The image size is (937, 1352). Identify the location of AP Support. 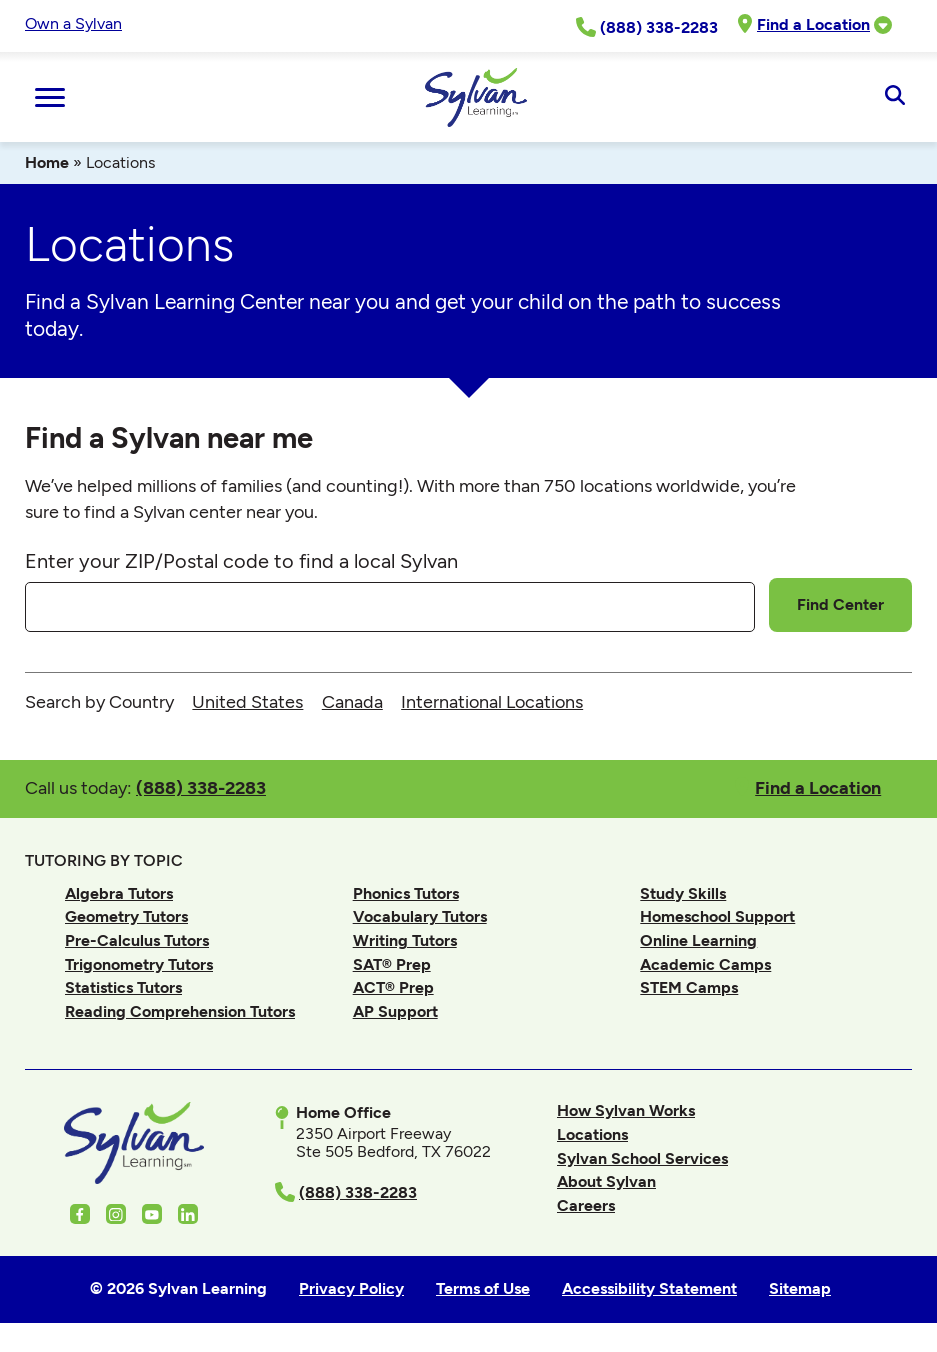
(395, 1011).